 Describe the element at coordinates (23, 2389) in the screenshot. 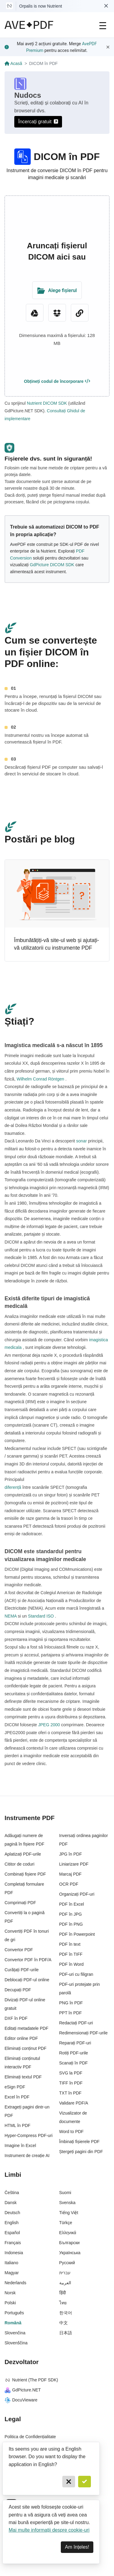

I see `GdPicture.NET` at that location.